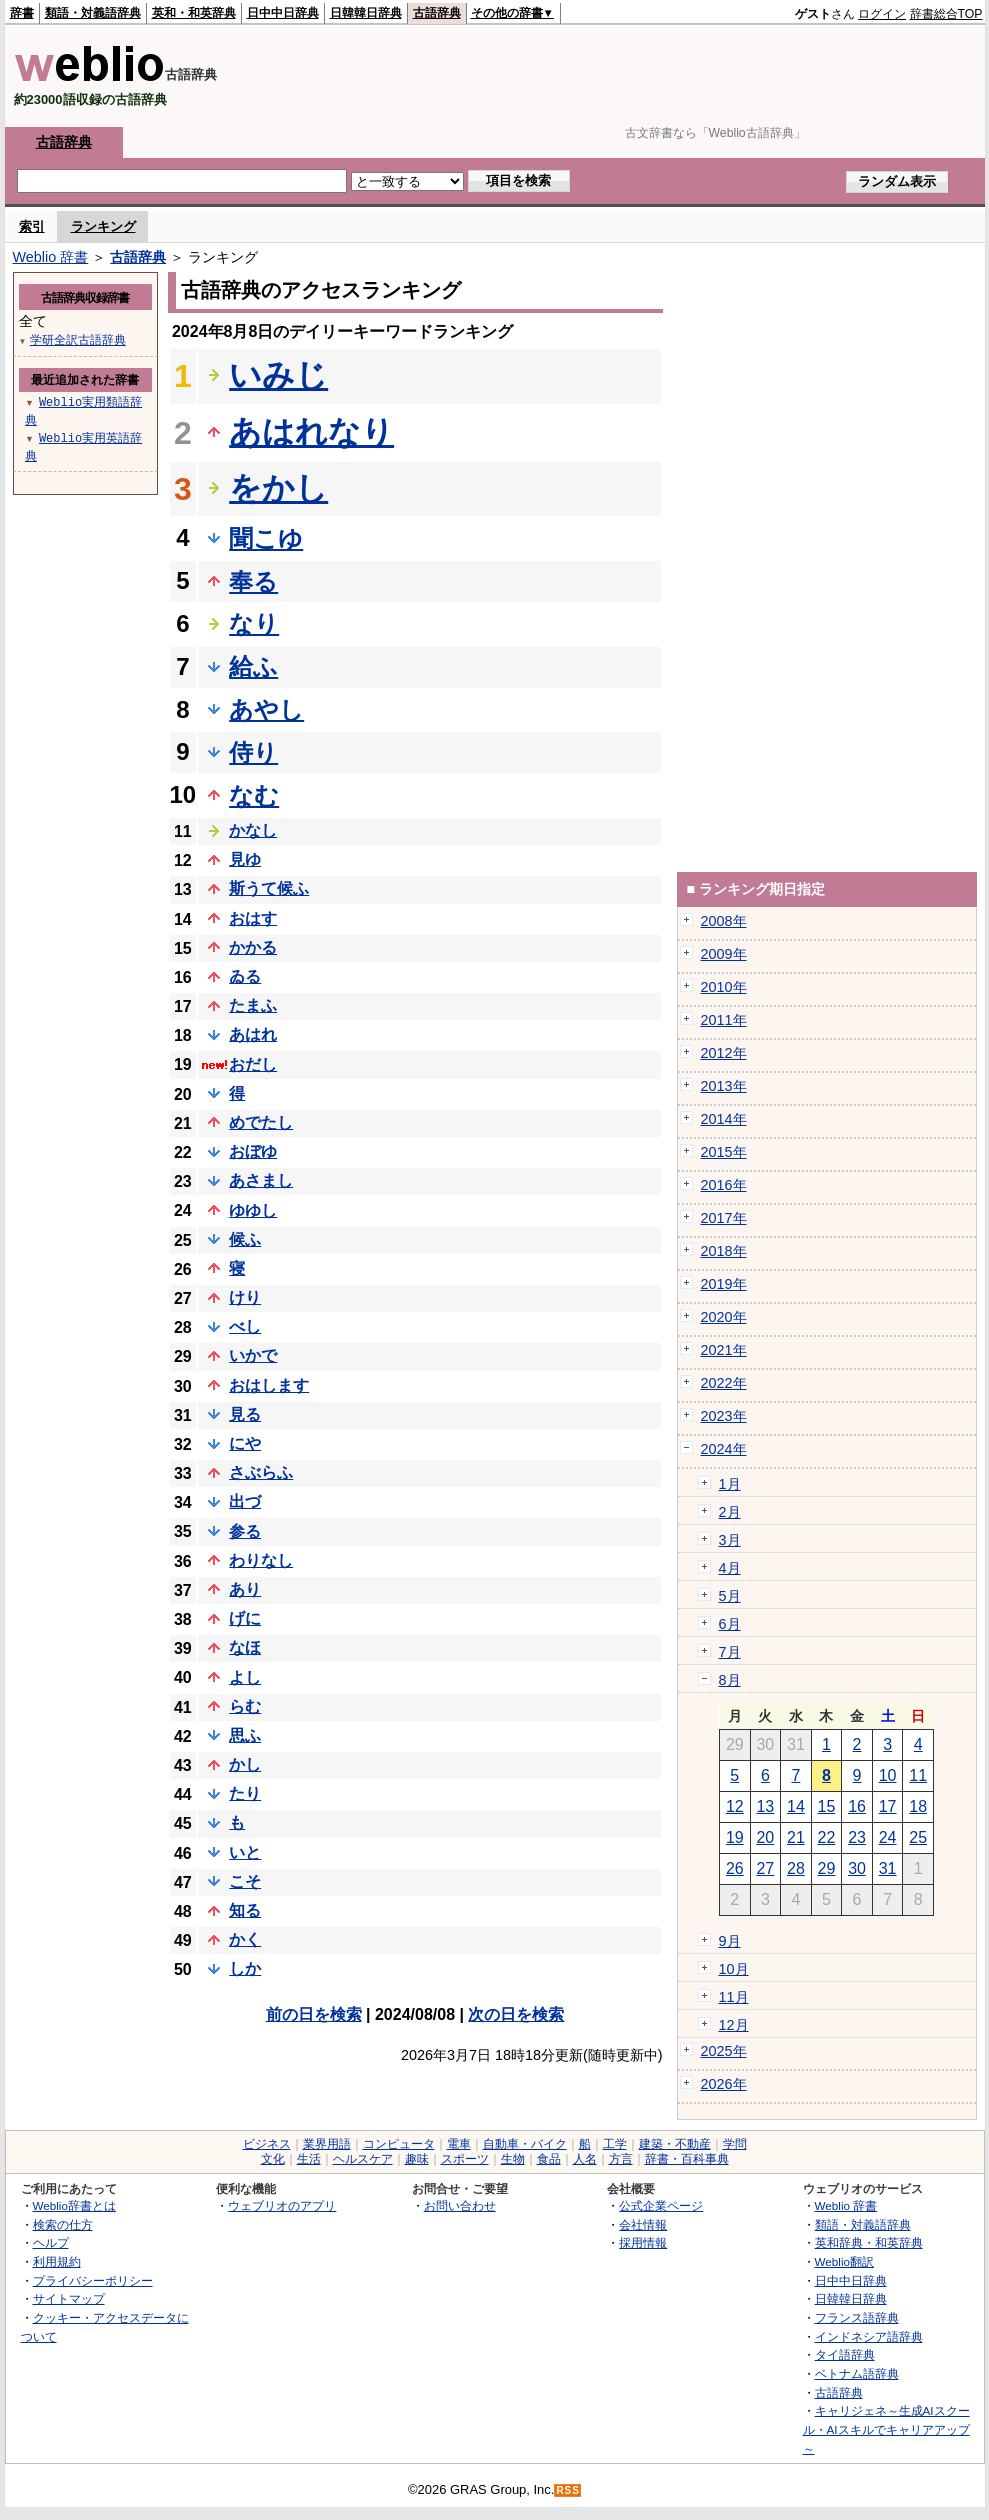 This screenshot has height=2520, width=989. What do you see at coordinates (245, 1968) in the screenshot?
I see `しか` at bounding box center [245, 1968].